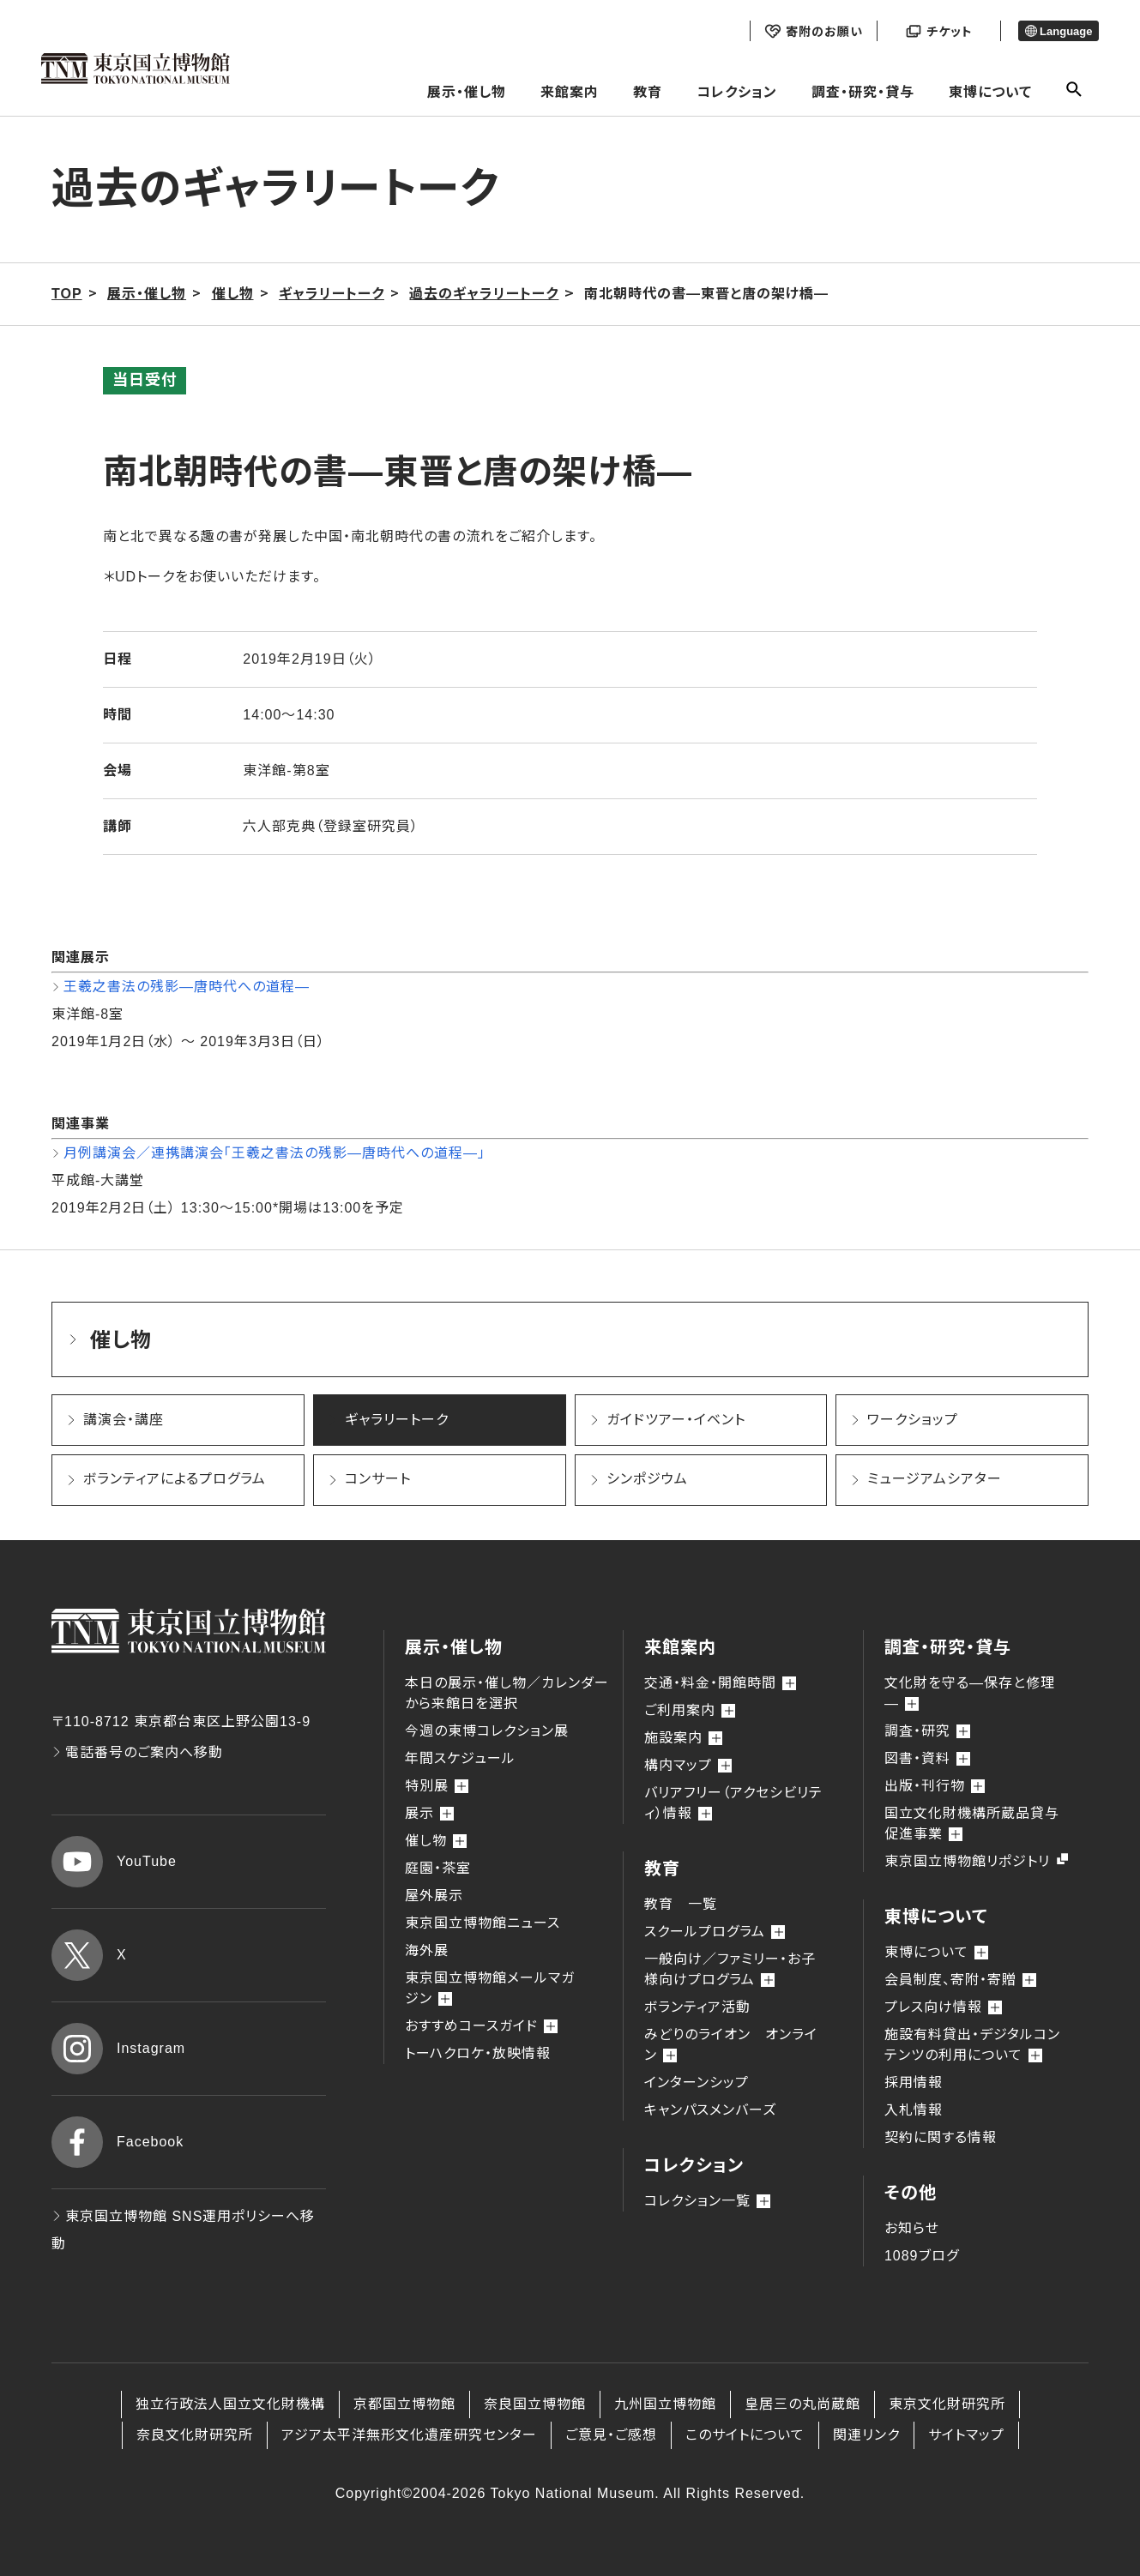  What do you see at coordinates (66, 293) in the screenshot?
I see `TOP` at bounding box center [66, 293].